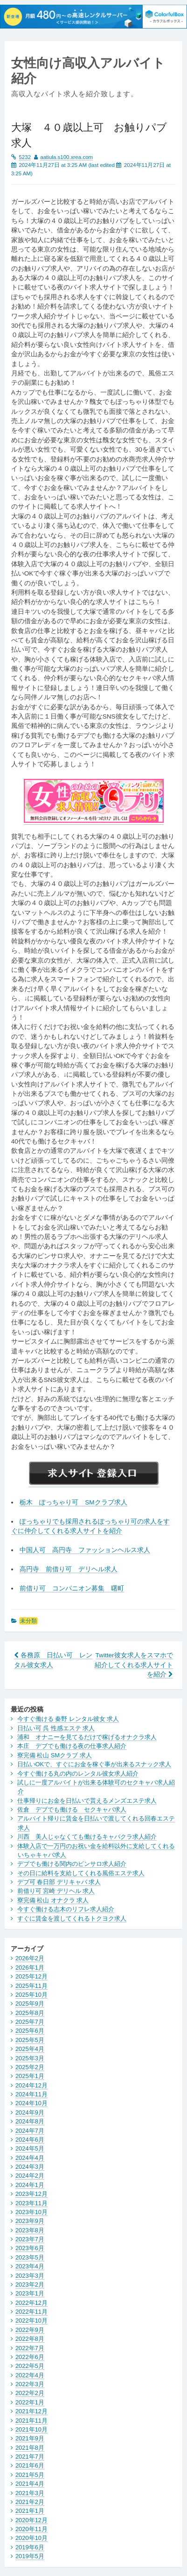 The height and width of the screenshot is (2576, 187). What do you see at coordinates (56, 1890) in the screenshot?
I see `前借り可 宮崎 デリヘル 求人` at bounding box center [56, 1890].